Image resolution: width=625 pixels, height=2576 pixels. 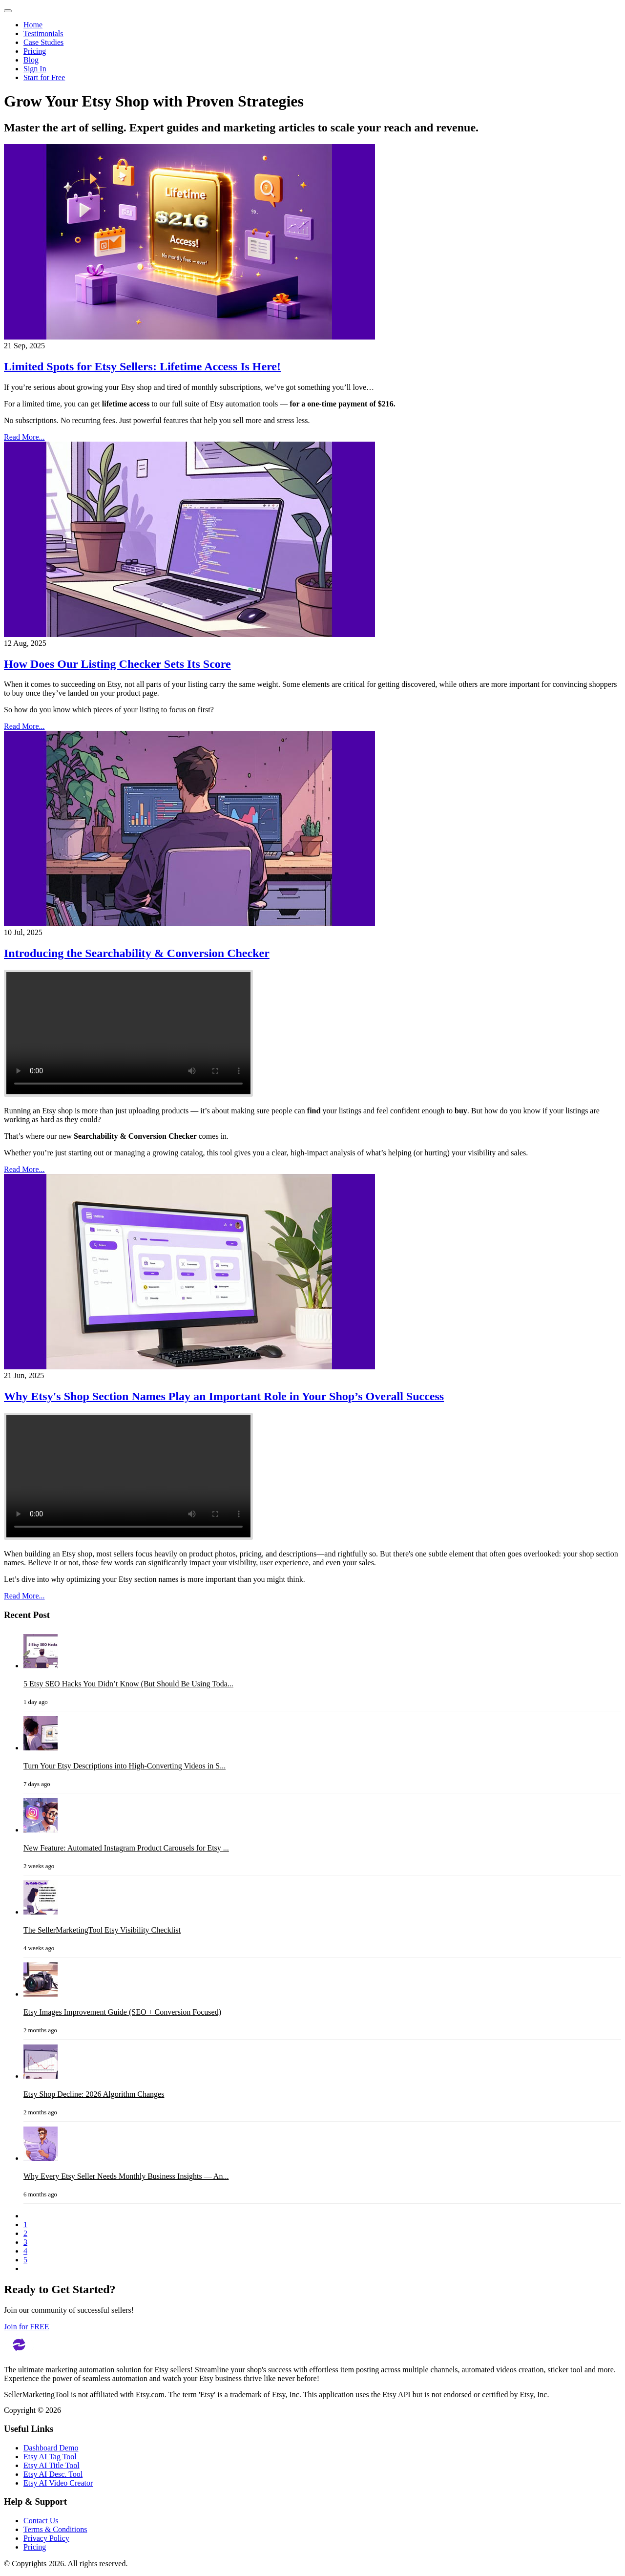 I want to click on Why Every Etsy Seller Needs Monthly Business Insights — An..., so click(x=126, y=2176).